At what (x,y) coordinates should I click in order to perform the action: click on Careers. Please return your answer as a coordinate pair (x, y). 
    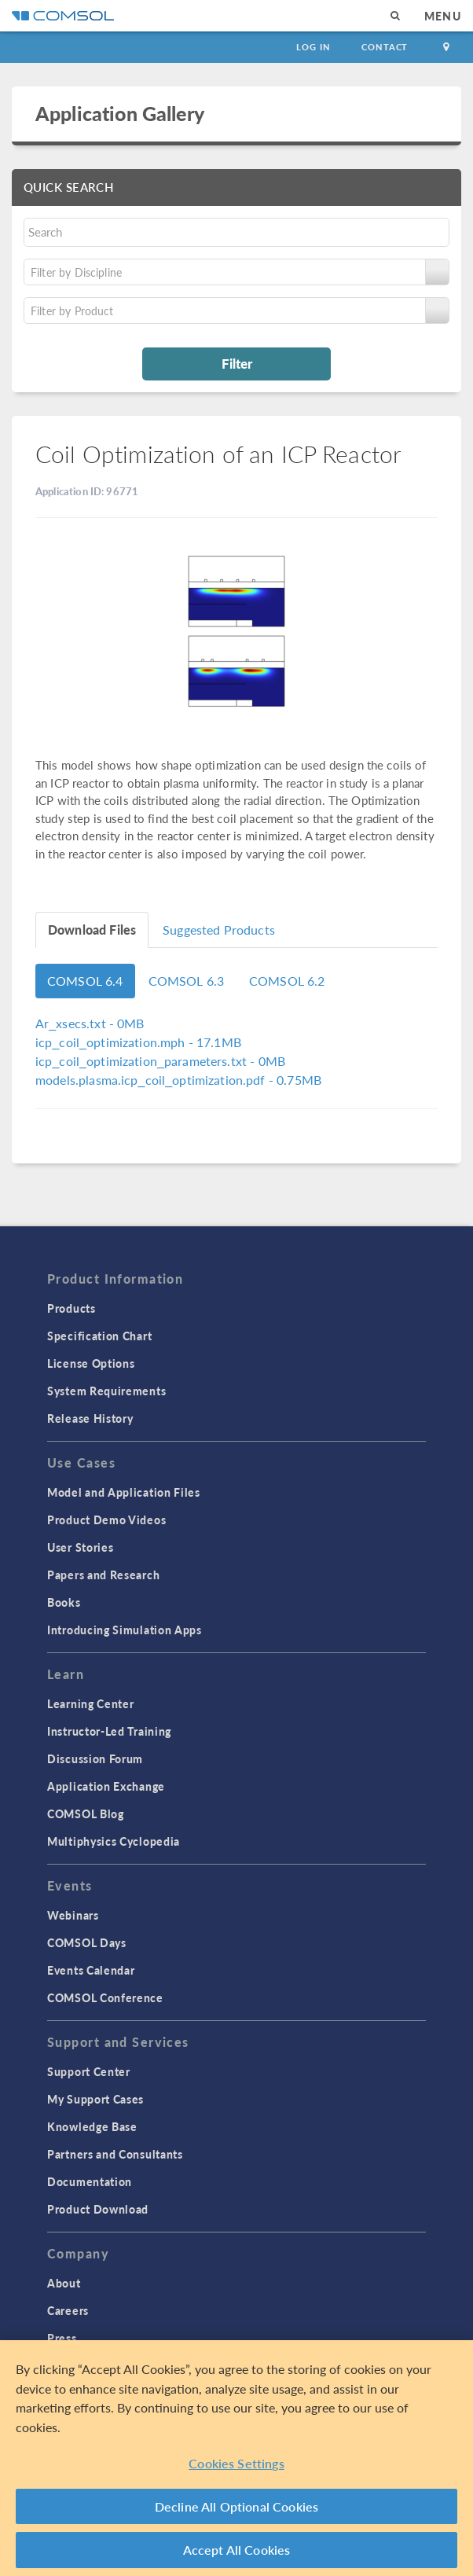
    Looking at the image, I should click on (68, 2310).